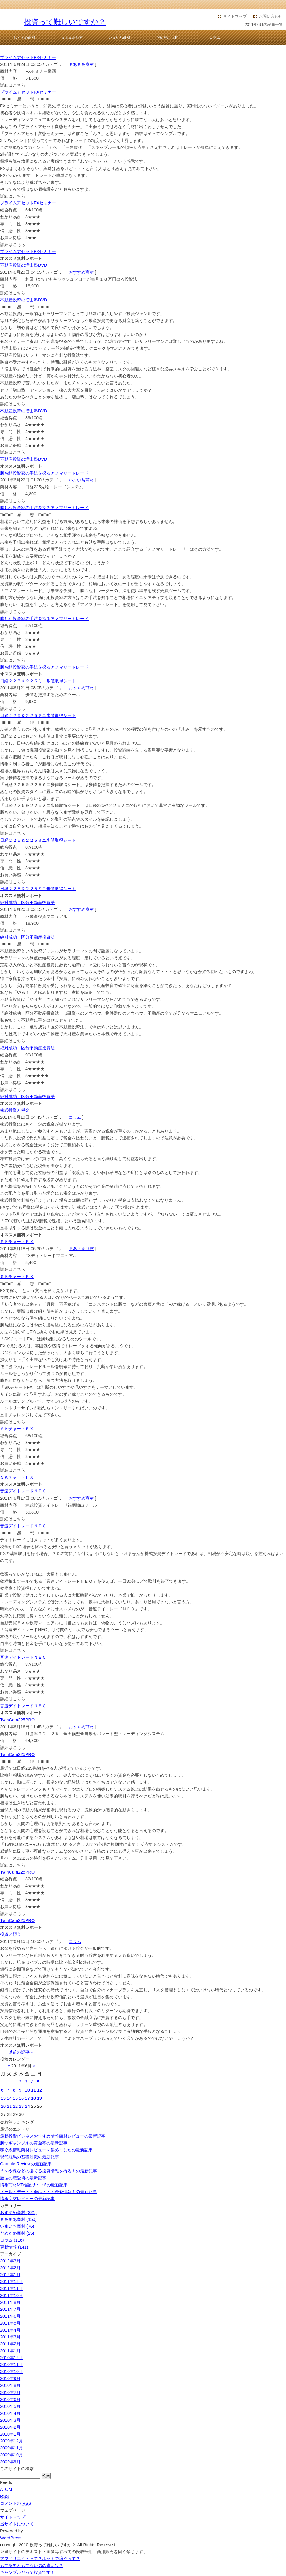 This screenshot has height=2576, width=286. What do you see at coordinates (3, 2106) in the screenshot?
I see `20` at bounding box center [3, 2106].